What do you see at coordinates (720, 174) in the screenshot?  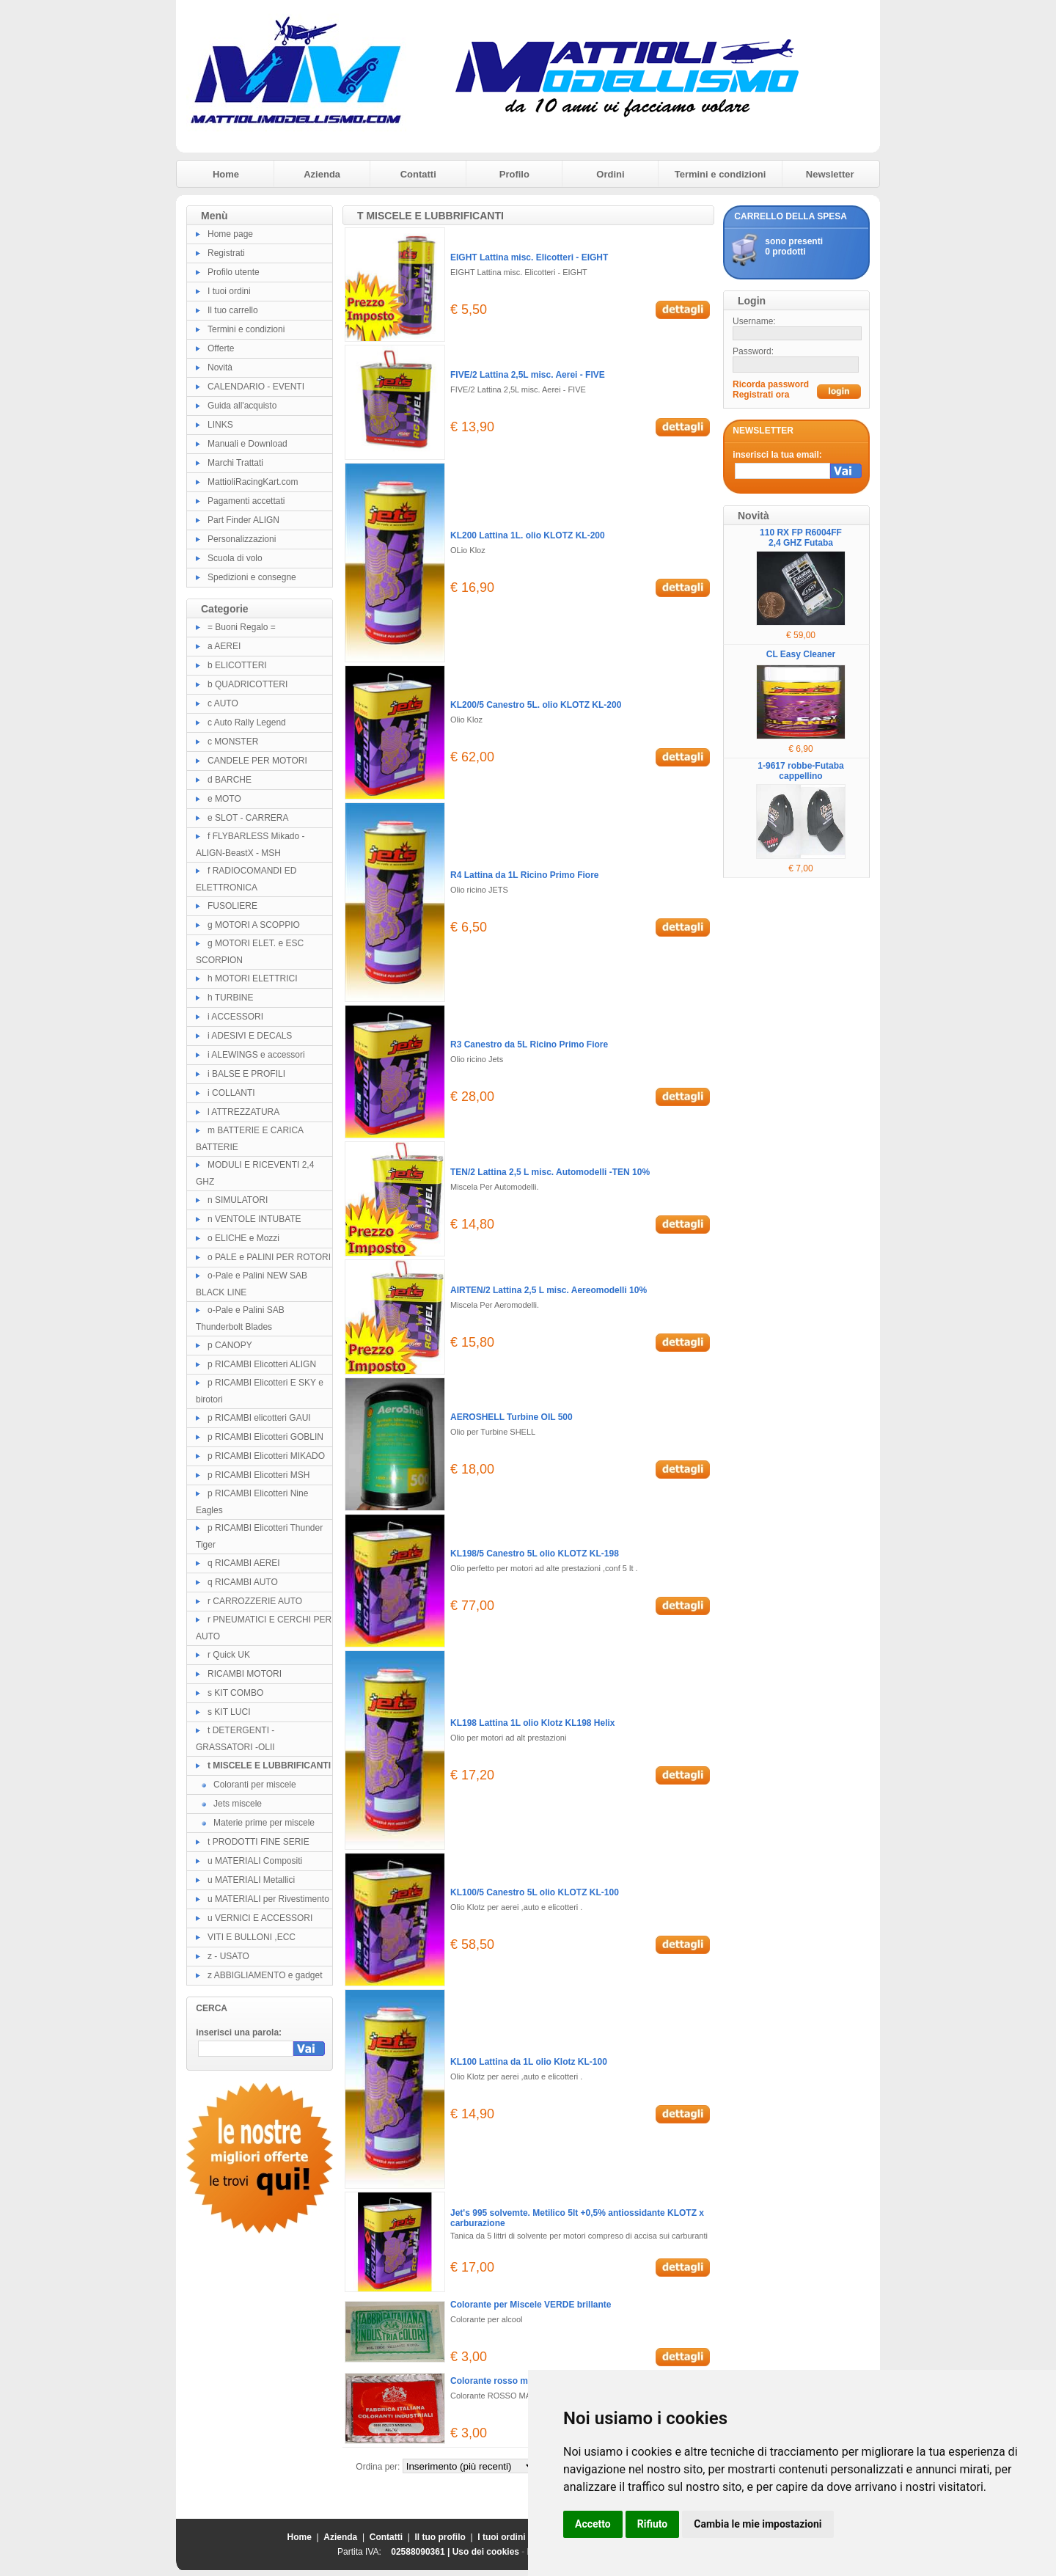 I see `Termini e condizioni` at bounding box center [720, 174].